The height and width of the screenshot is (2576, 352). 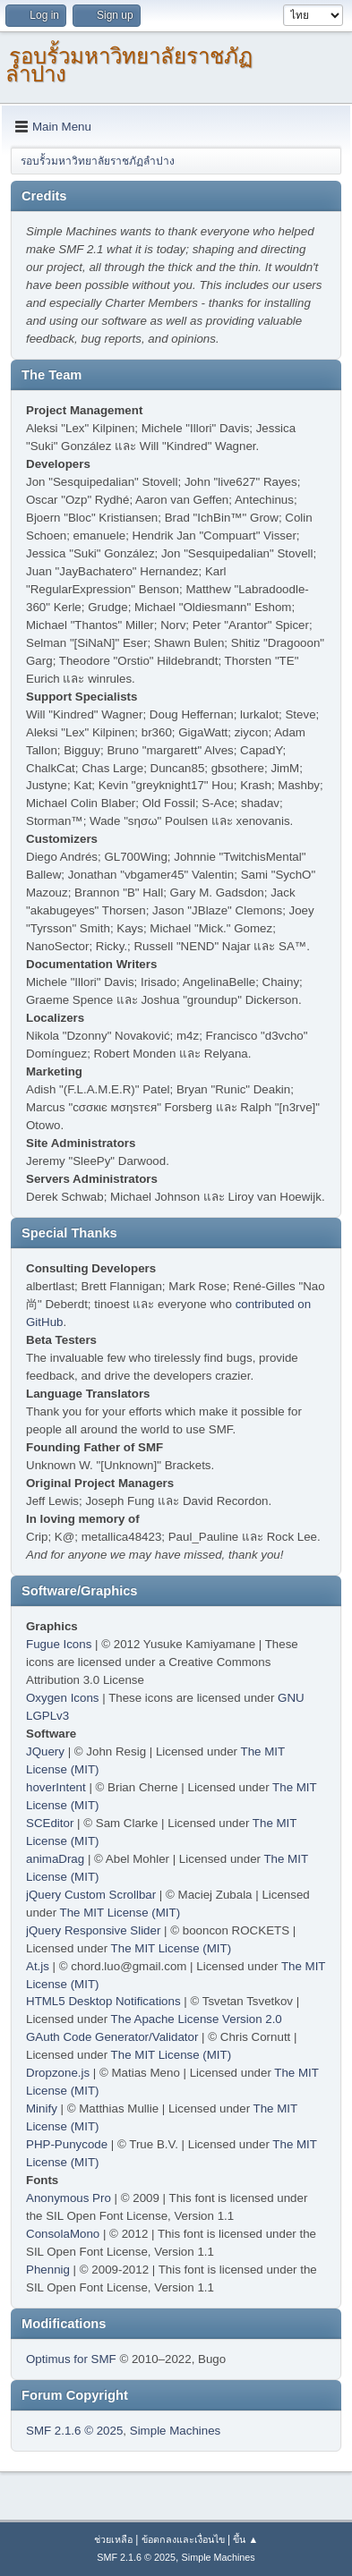 What do you see at coordinates (93, 1930) in the screenshot?
I see `jQuery Responsive Slider` at bounding box center [93, 1930].